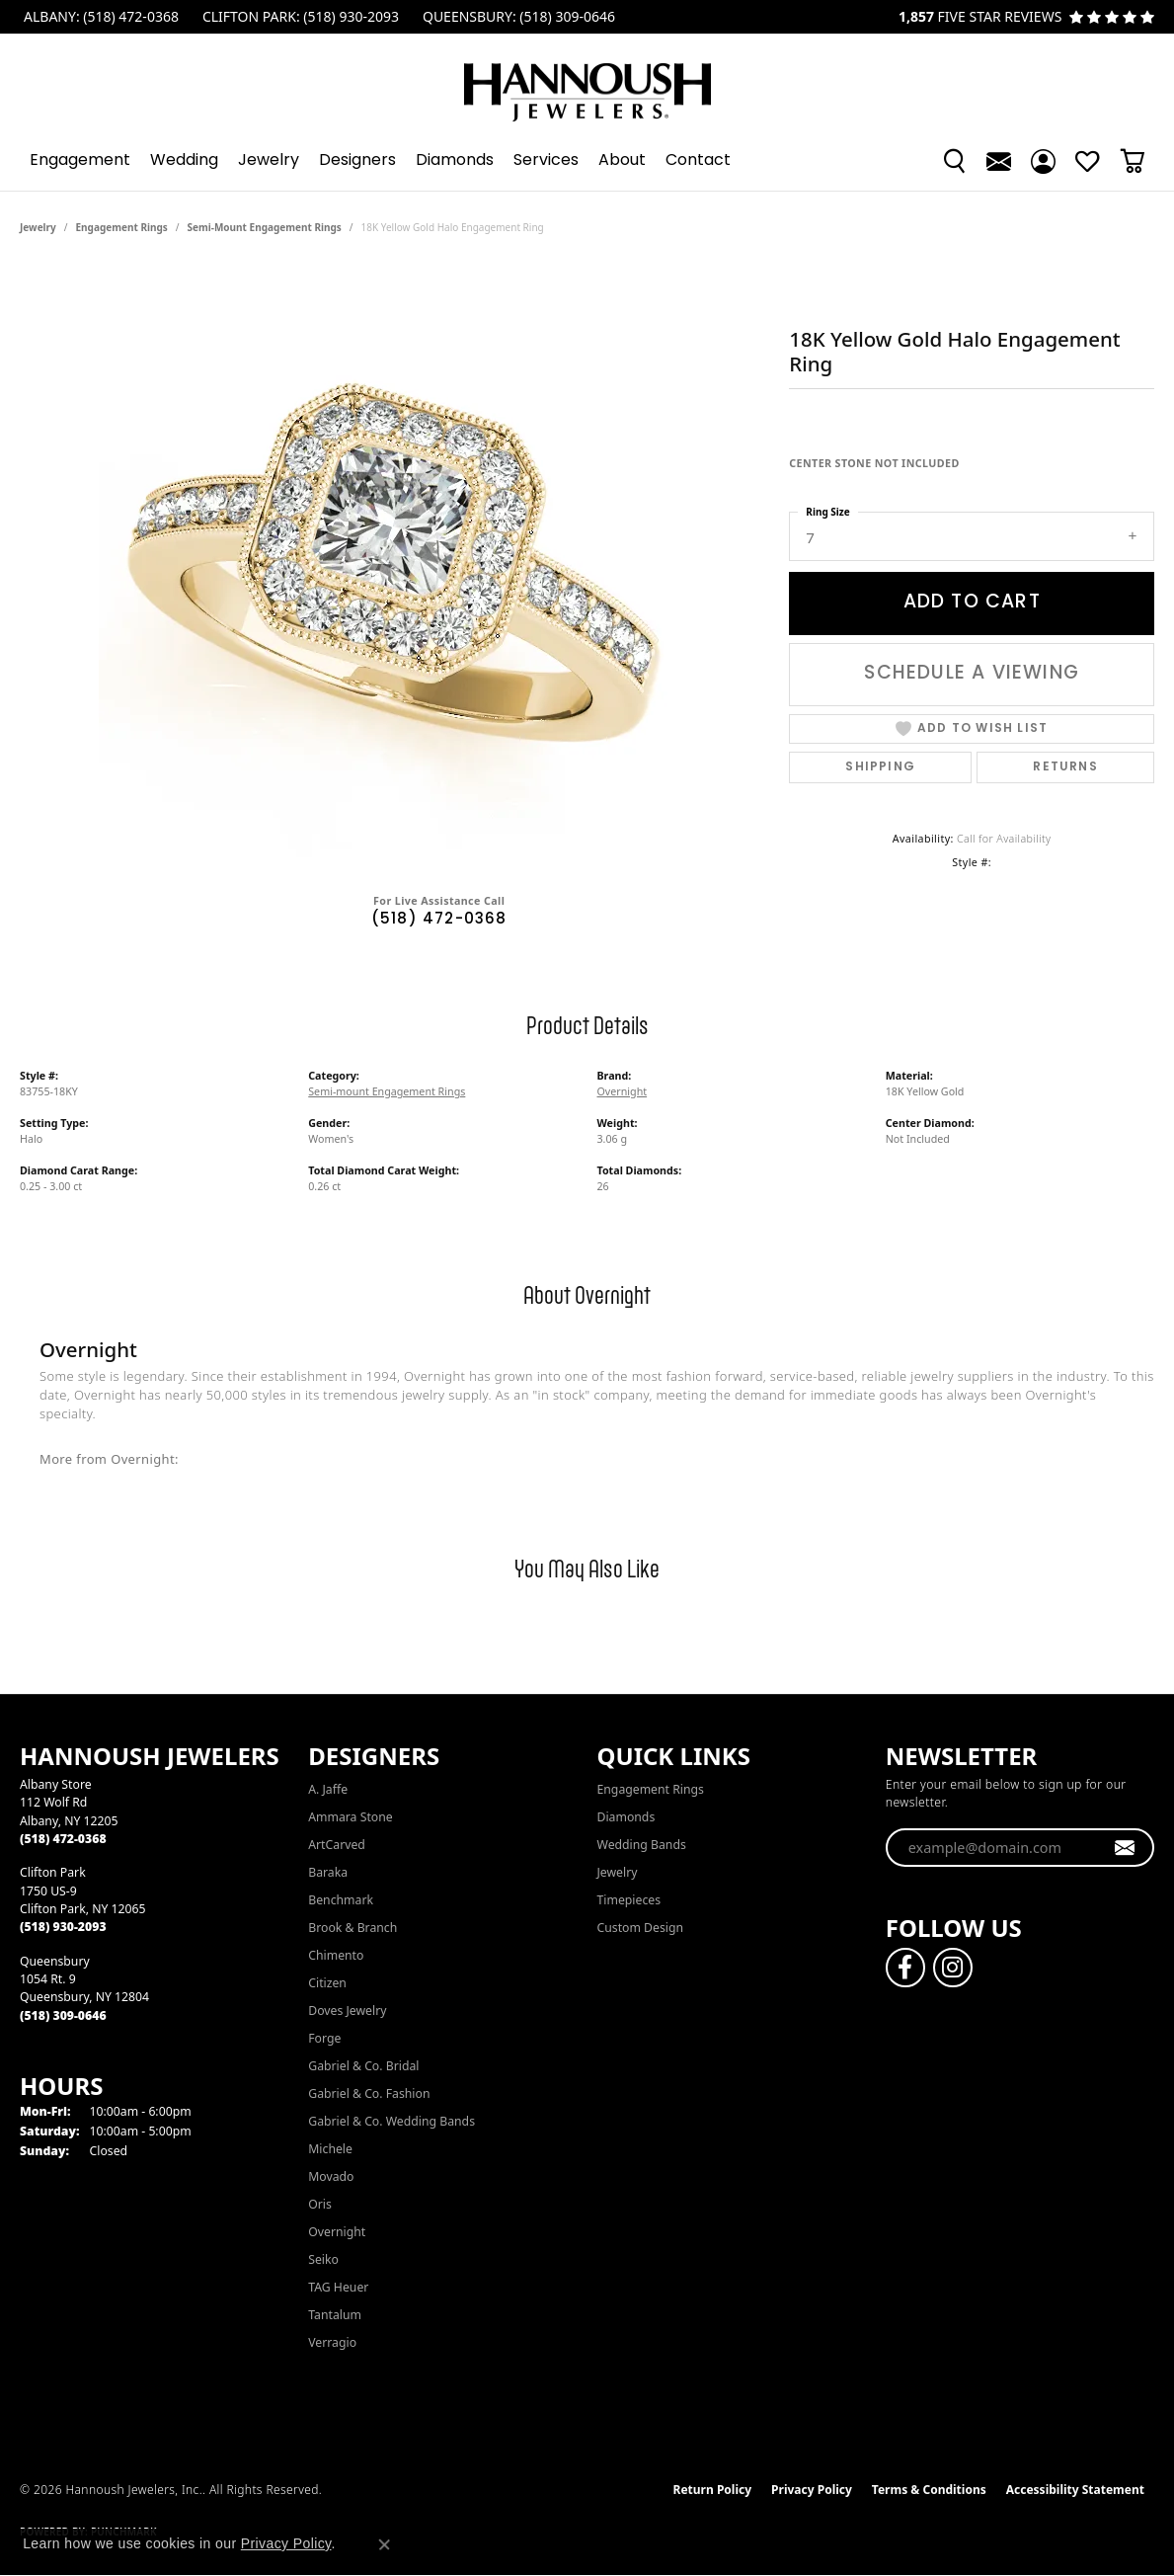 Image resolution: width=1174 pixels, height=2576 pixels. Describe the element at coordinates (265, 227) in the screenshot. I see `Semi-mount Engagement Rings` at that location.